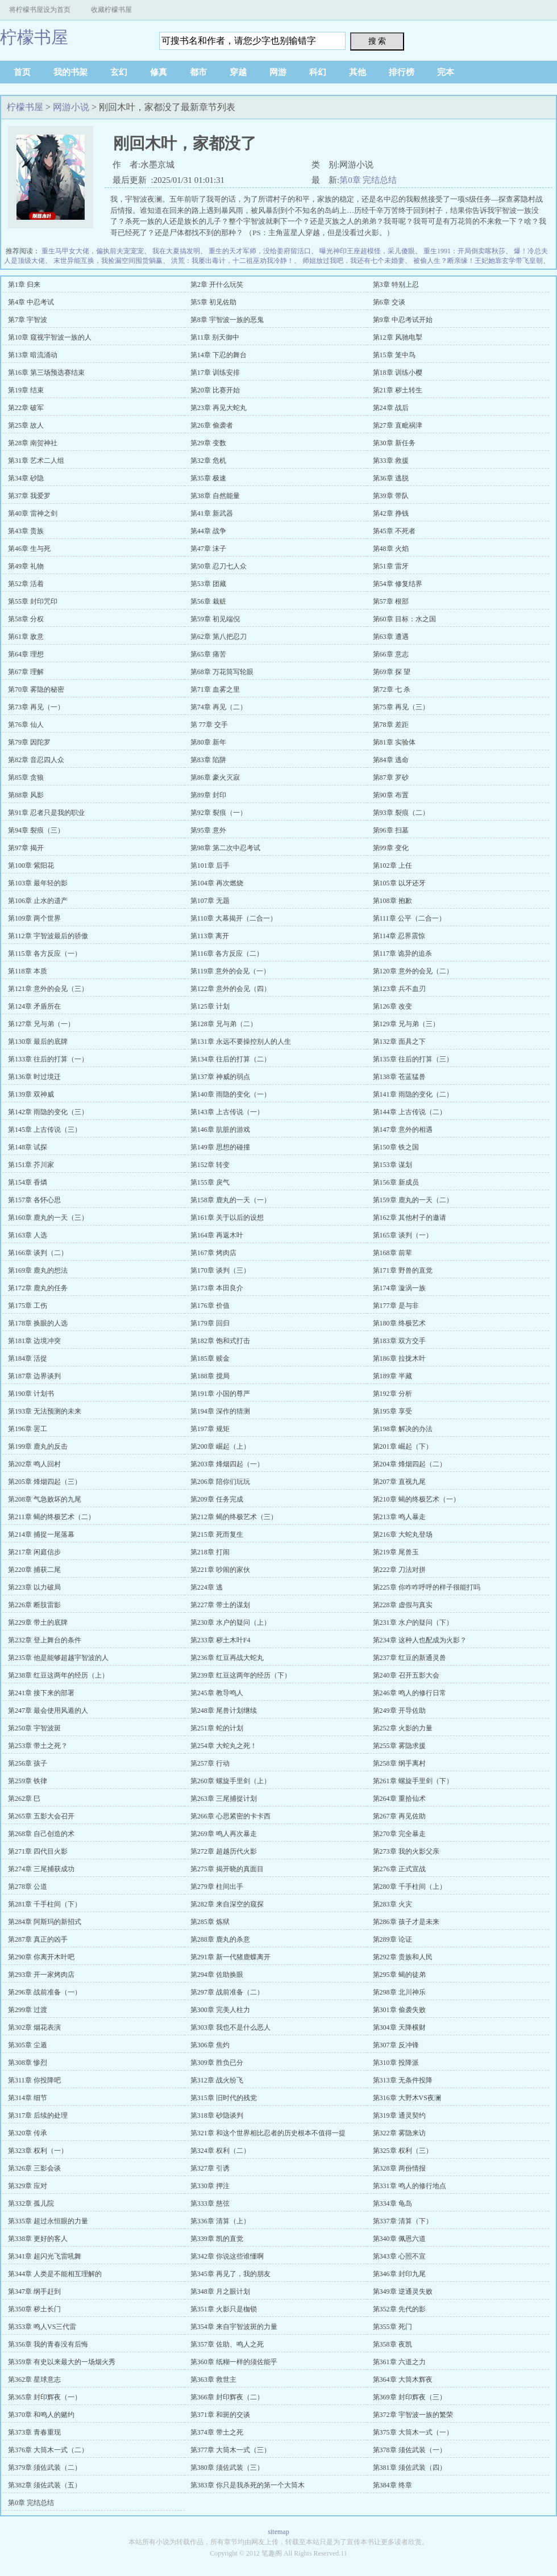 This screenshot has width=557, height=2576. Describe the element at coordinates (24, 284) in the screenshot. I see `第1章 归来` at that location.